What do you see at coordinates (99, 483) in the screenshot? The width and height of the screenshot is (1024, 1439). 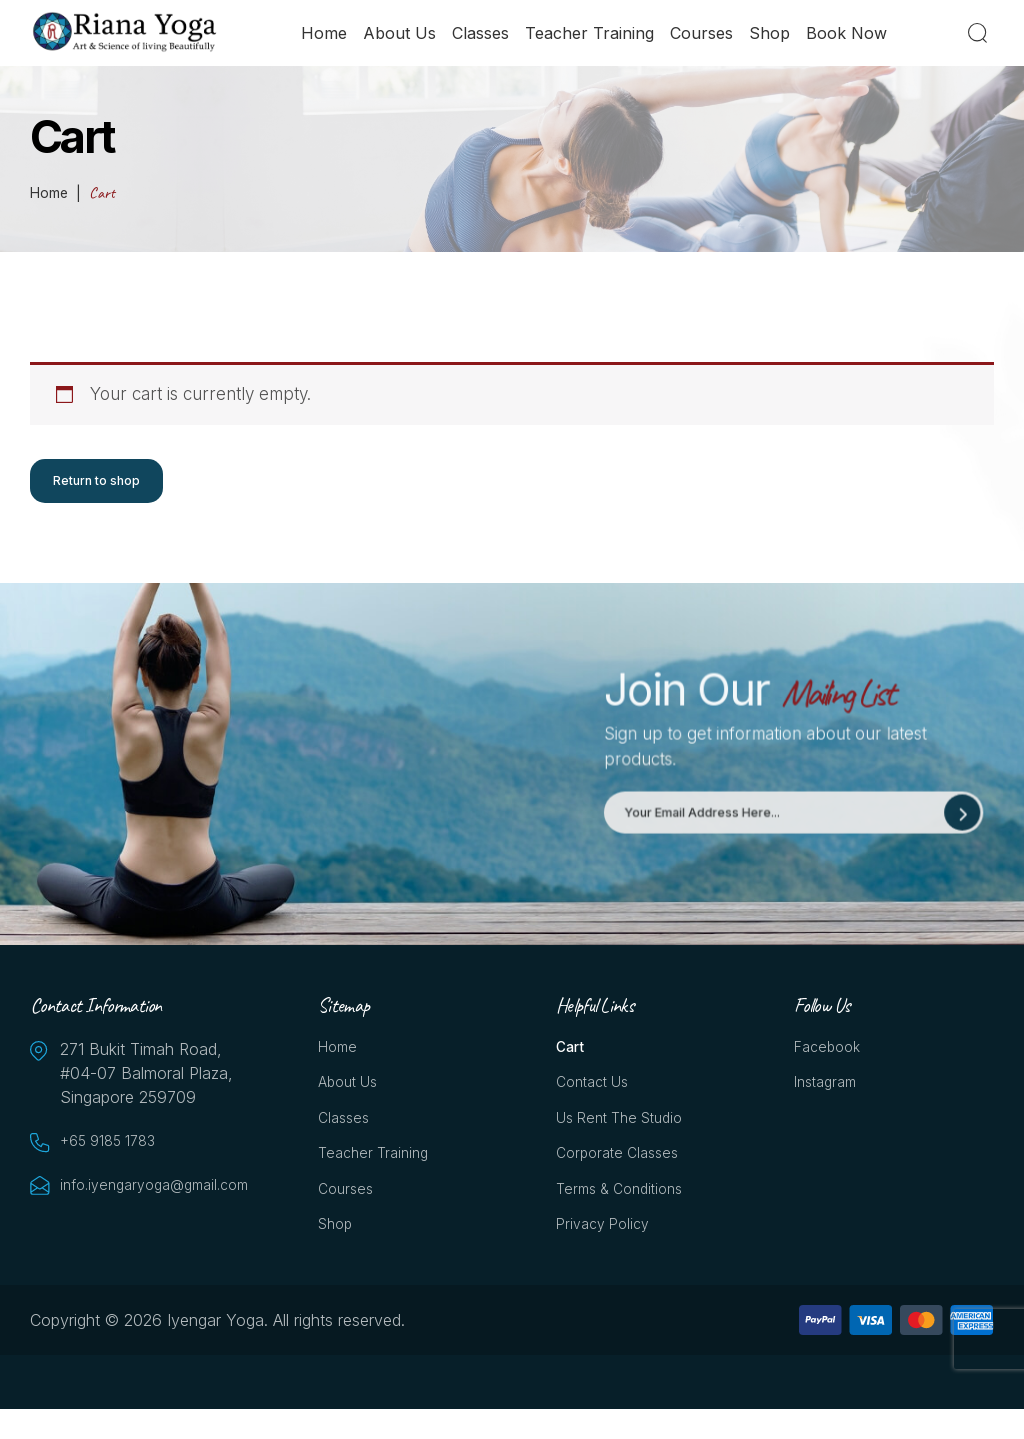 I see `Return to shop` at bounding box center [99, 483].